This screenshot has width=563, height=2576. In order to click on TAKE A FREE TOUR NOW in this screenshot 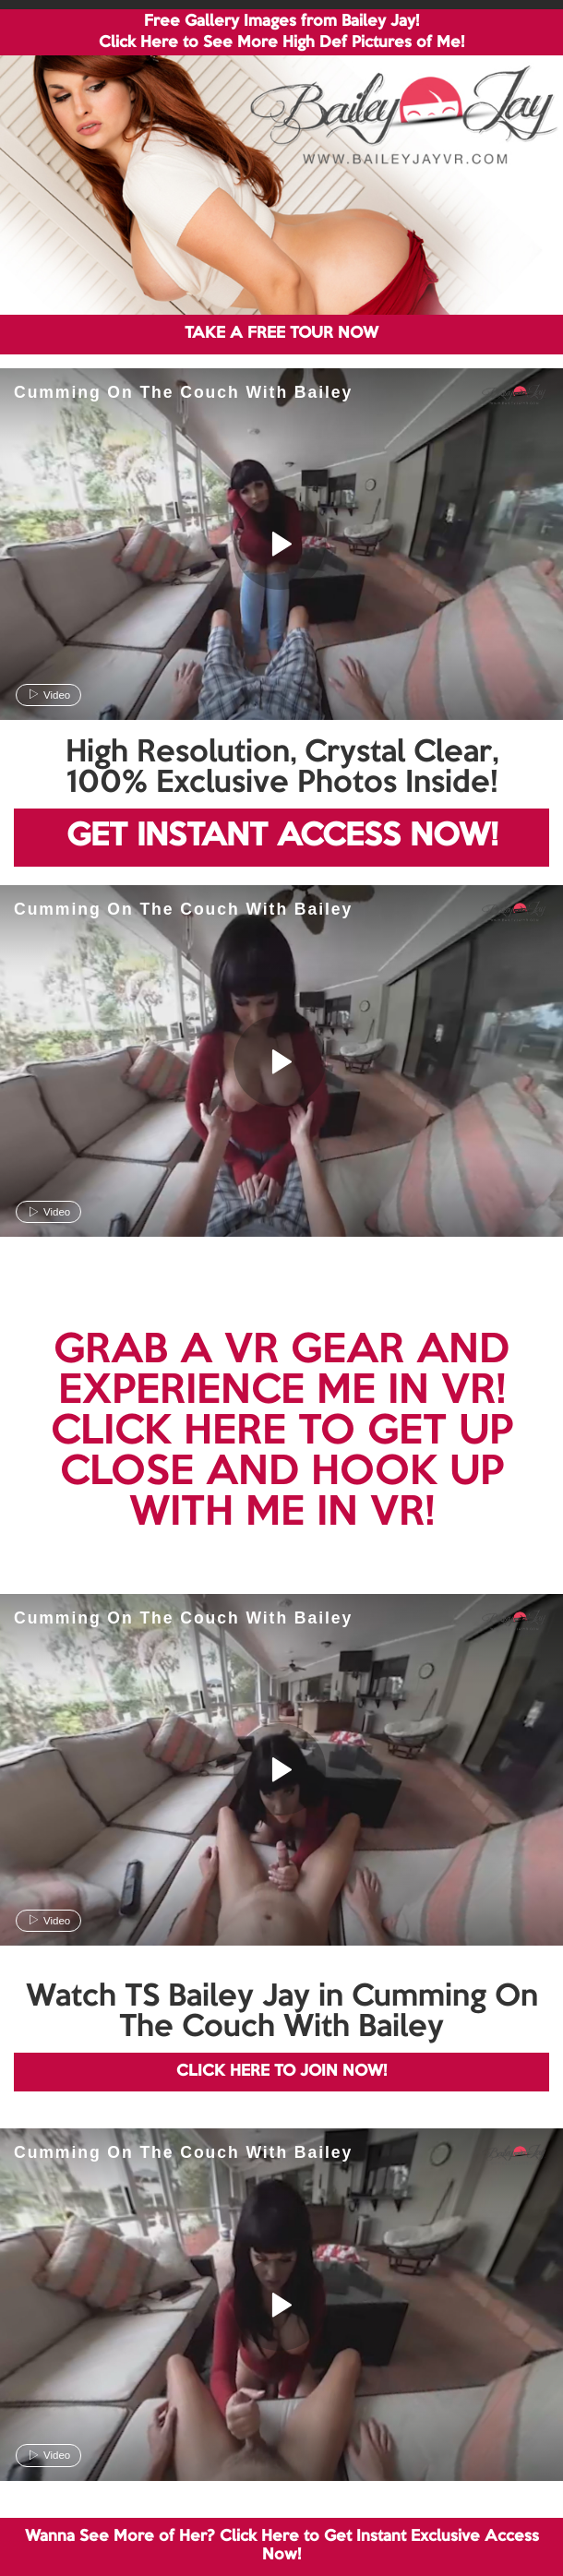, I will do `click(281, 334)`.